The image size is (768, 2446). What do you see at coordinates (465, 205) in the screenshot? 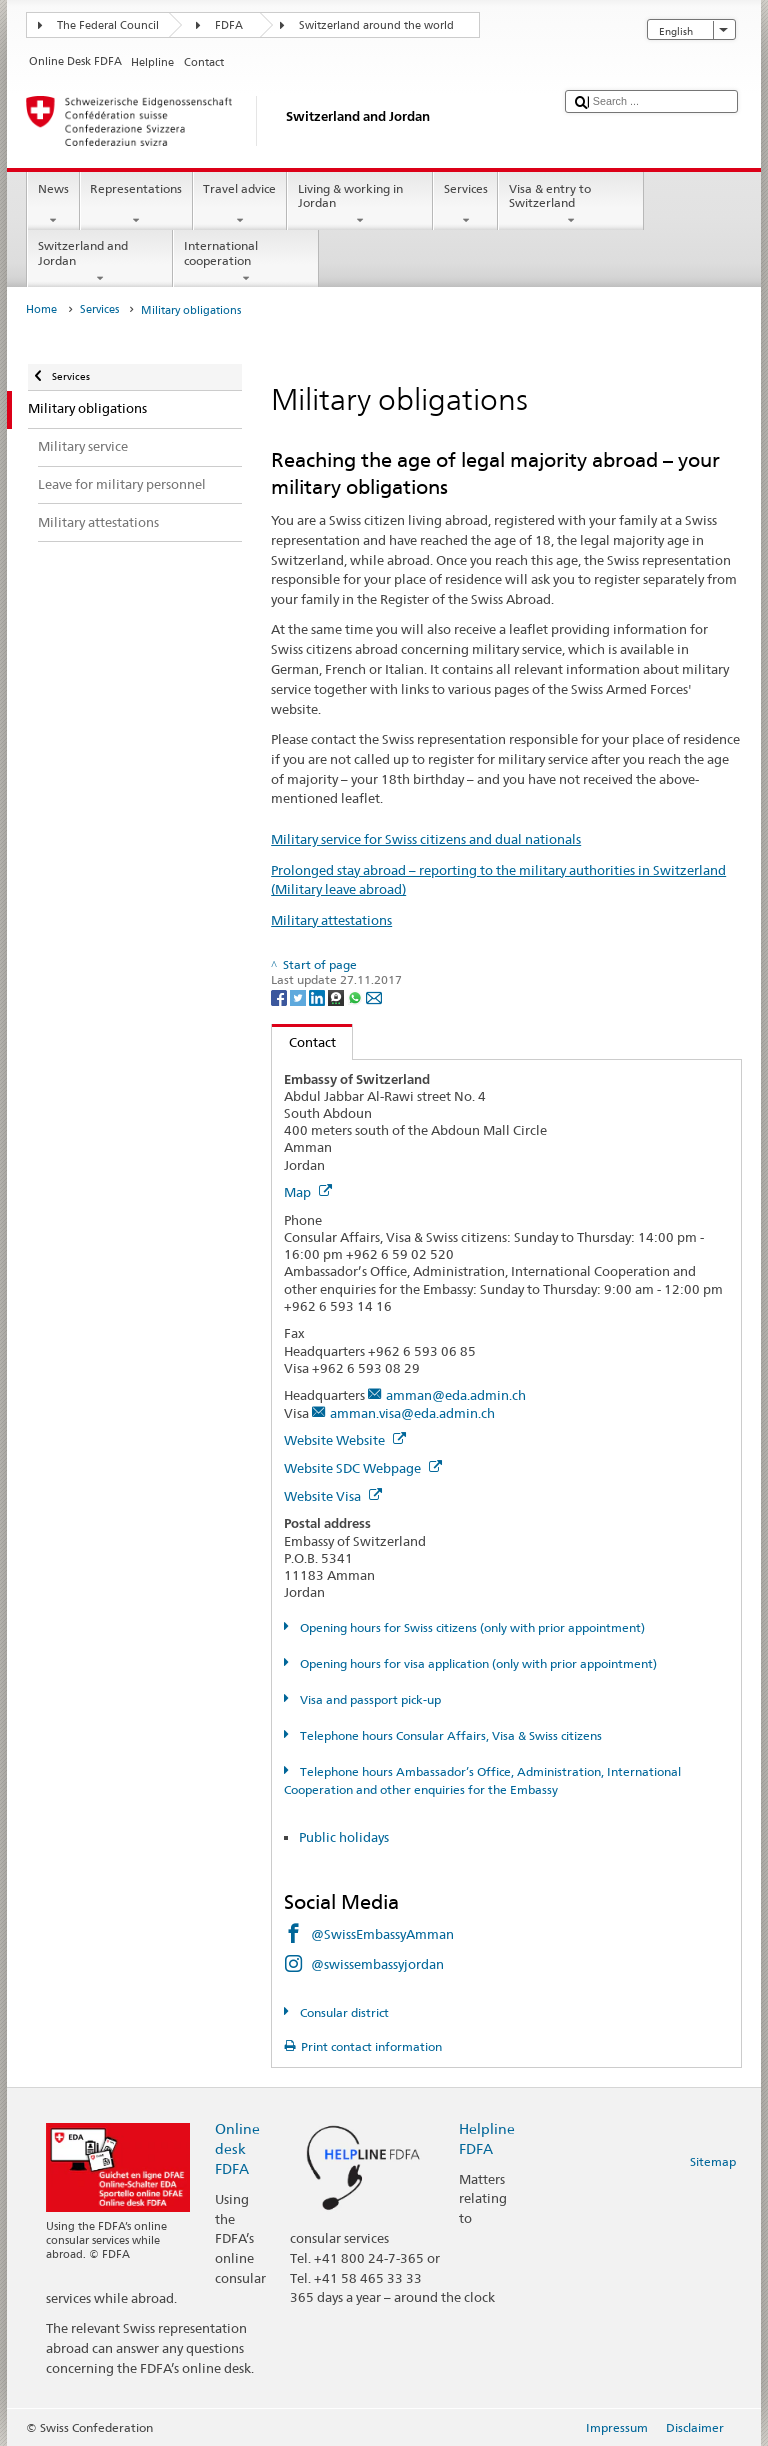
I see `Services` at bounding box center [465, 205].